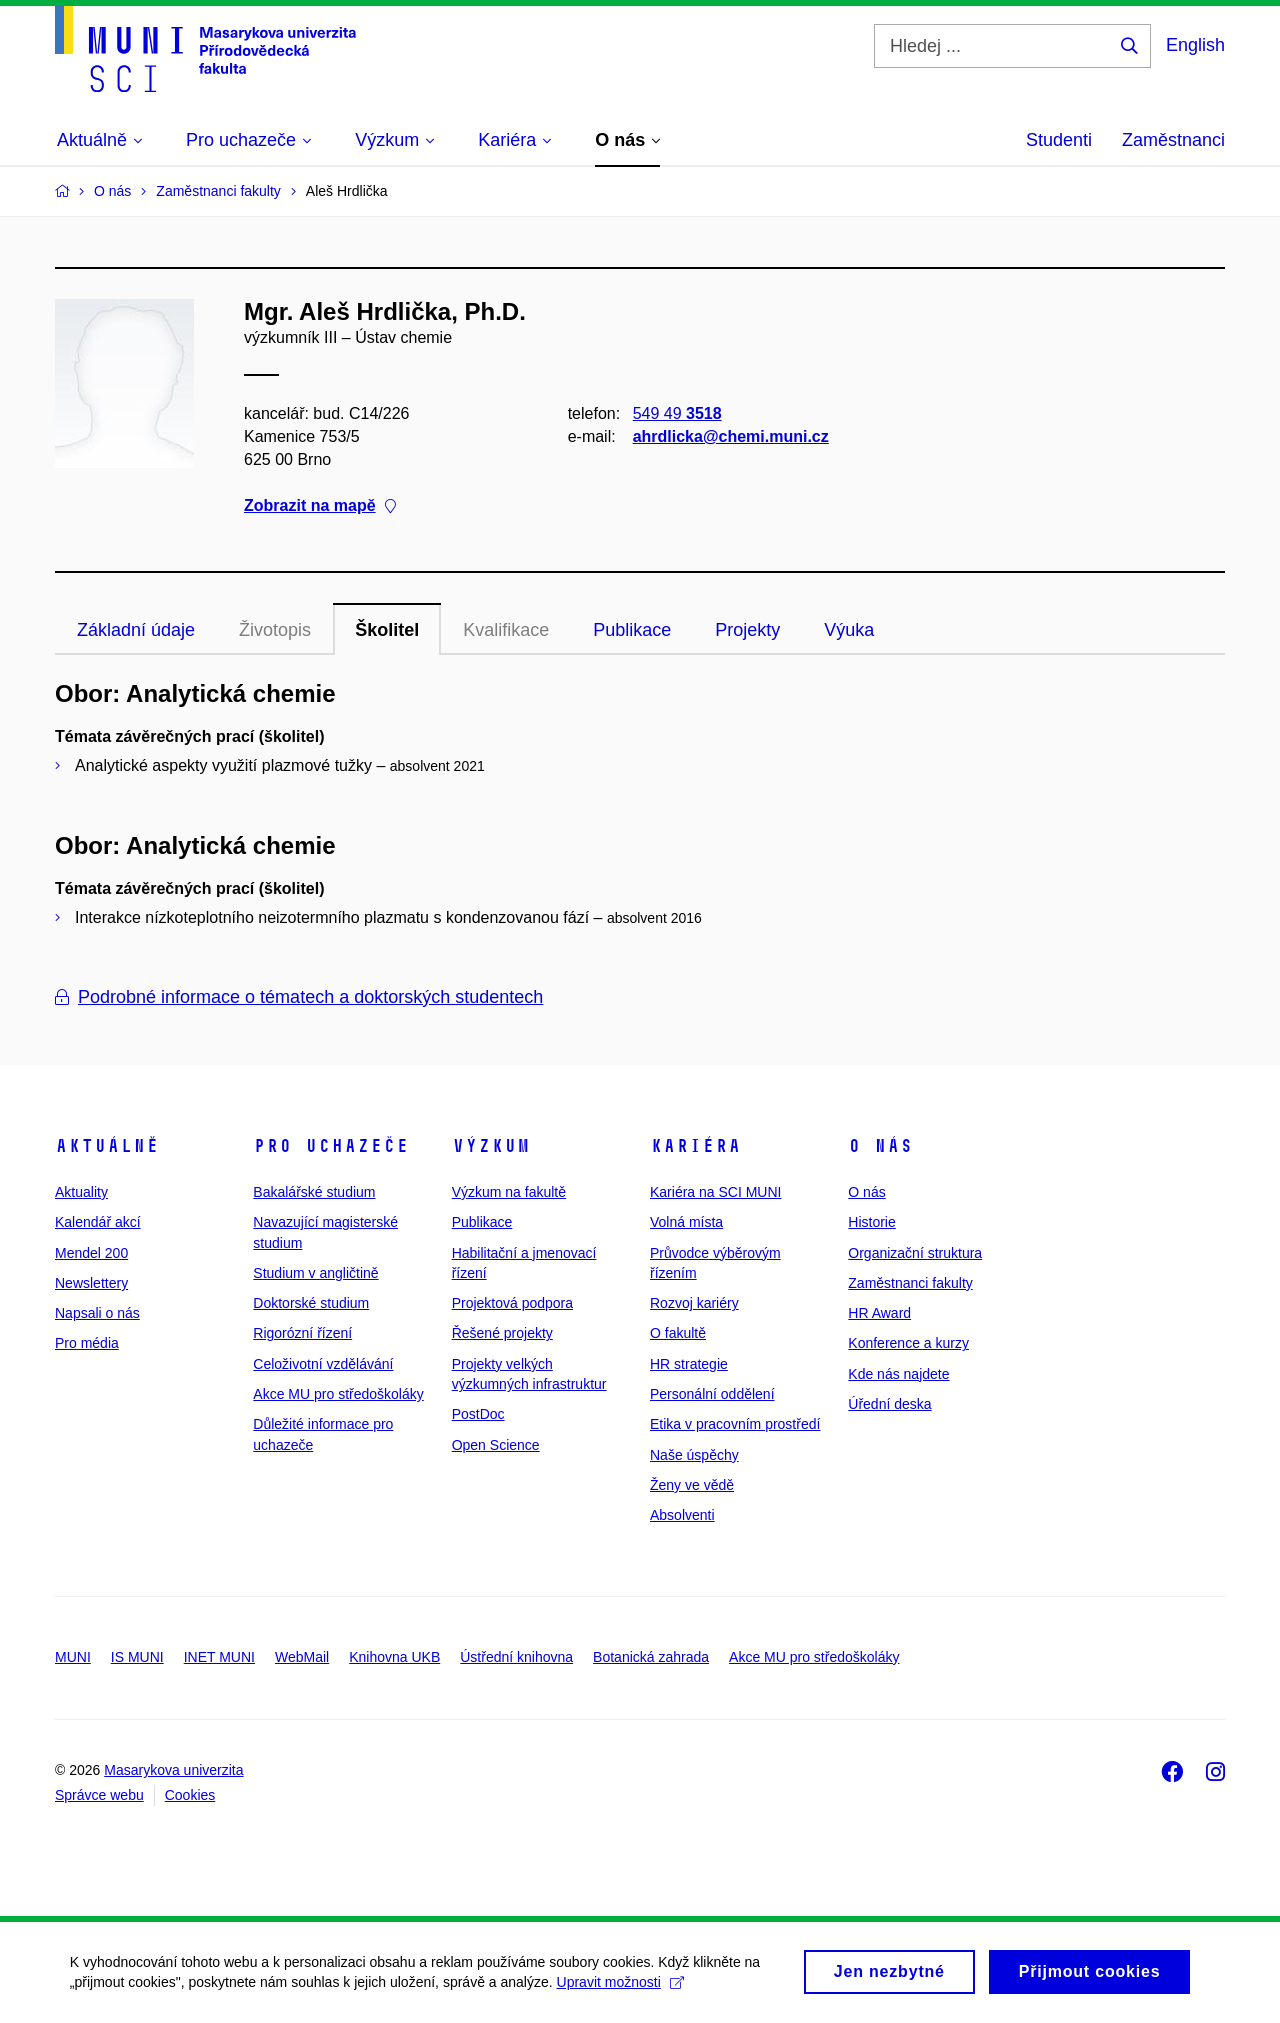 The height and width of the screenshot is (2023, 1280). What do you see at coordinates (898, 1374) in the screenshot?
I see `Kde nás najdete` at bounding box center [898, 1374].